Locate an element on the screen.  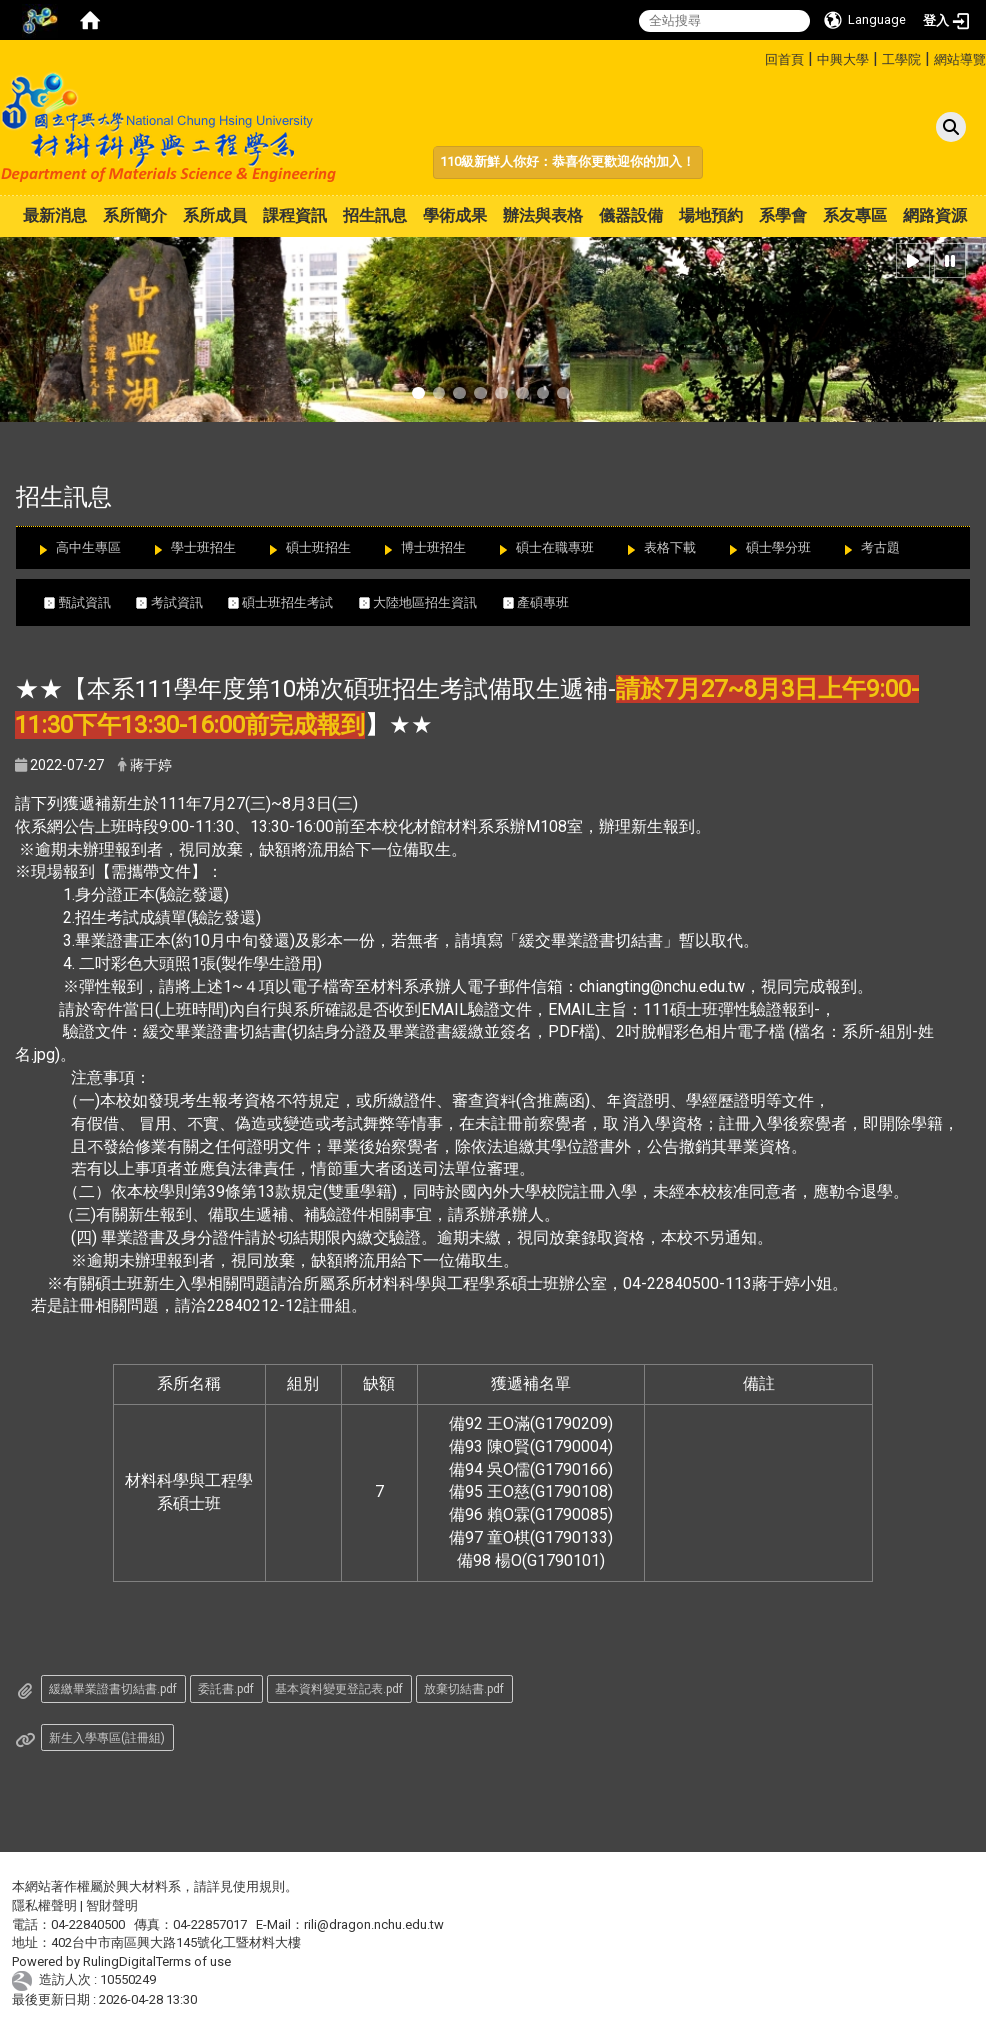
Terms of use is located at coordinates (193, 1961).